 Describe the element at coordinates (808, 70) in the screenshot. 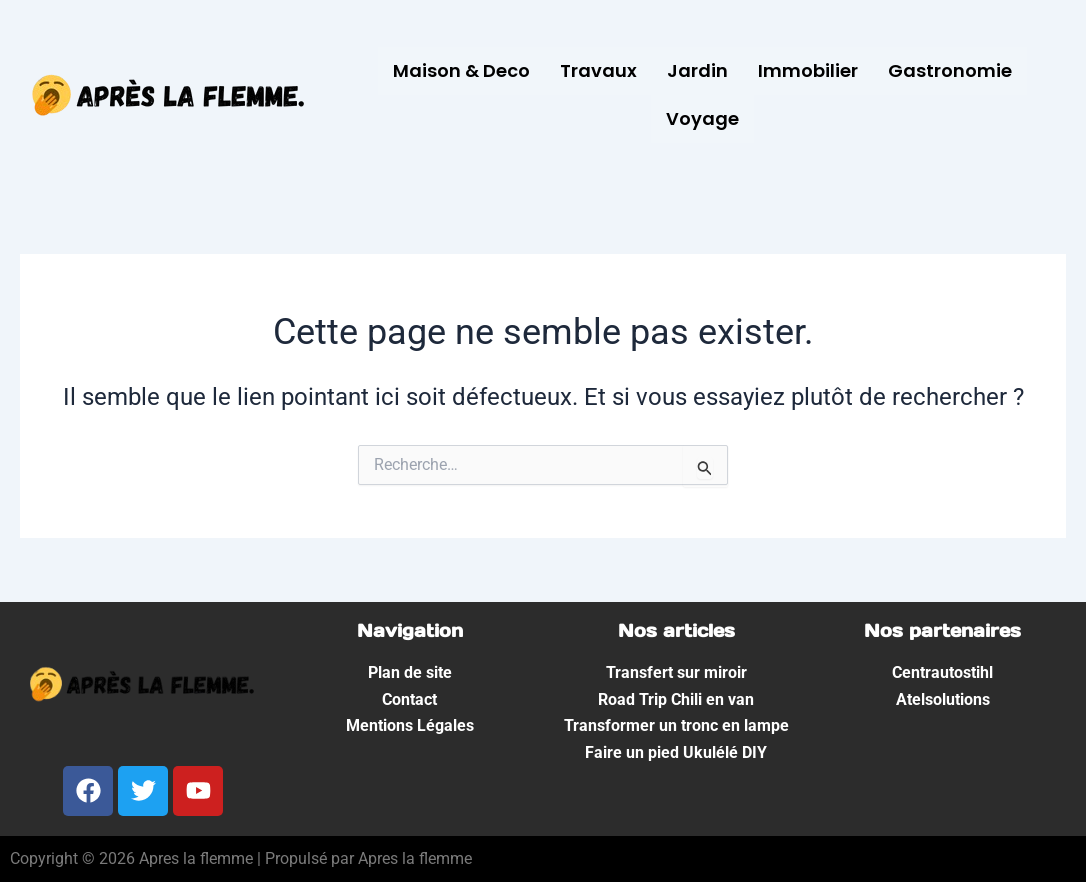

I see `Immobilier` at that location.